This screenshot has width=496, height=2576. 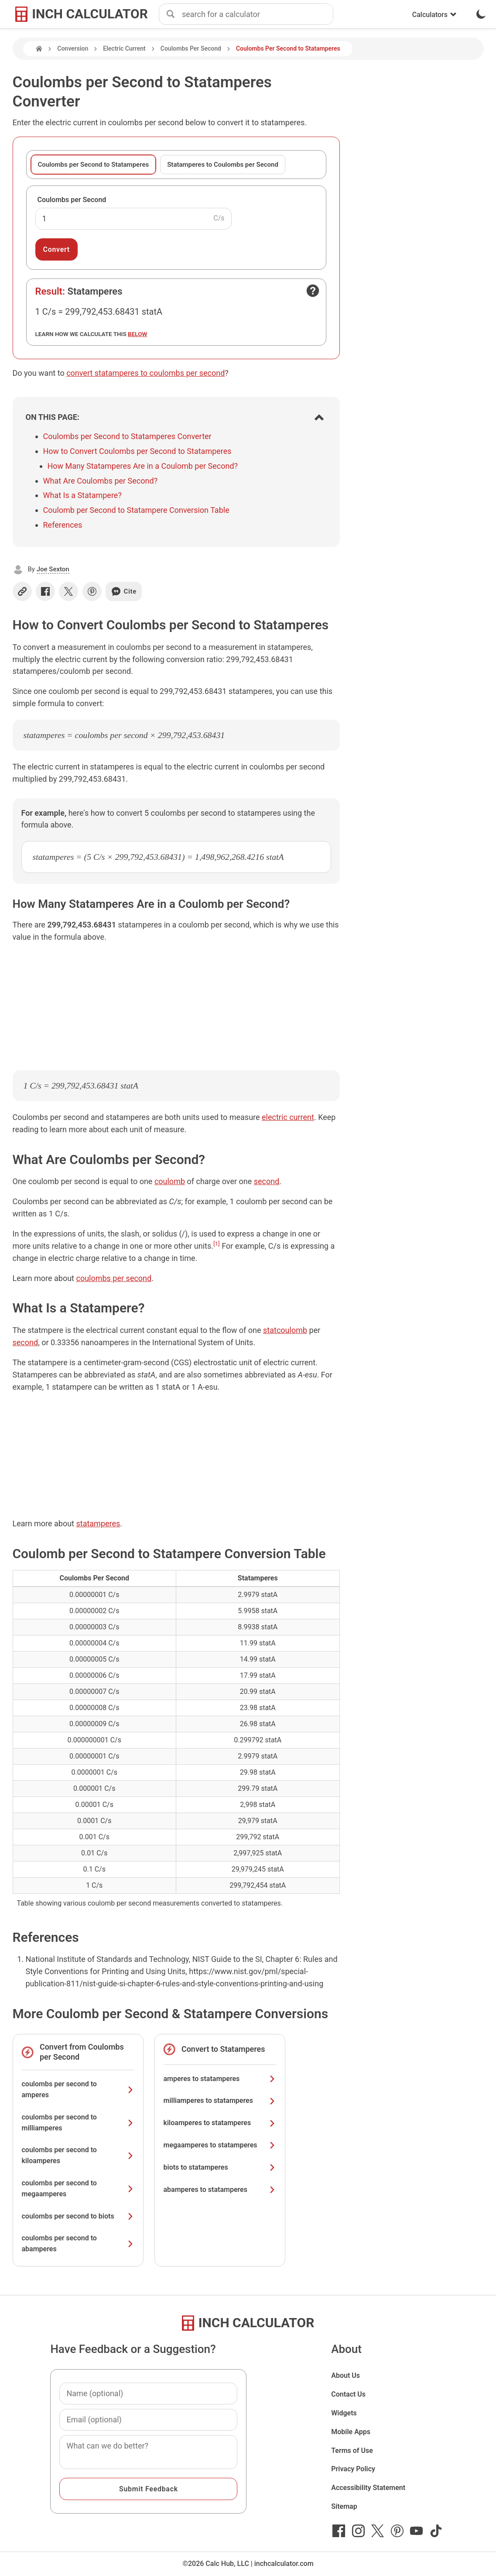 I want to click on second, so click(x=267, y=1181).